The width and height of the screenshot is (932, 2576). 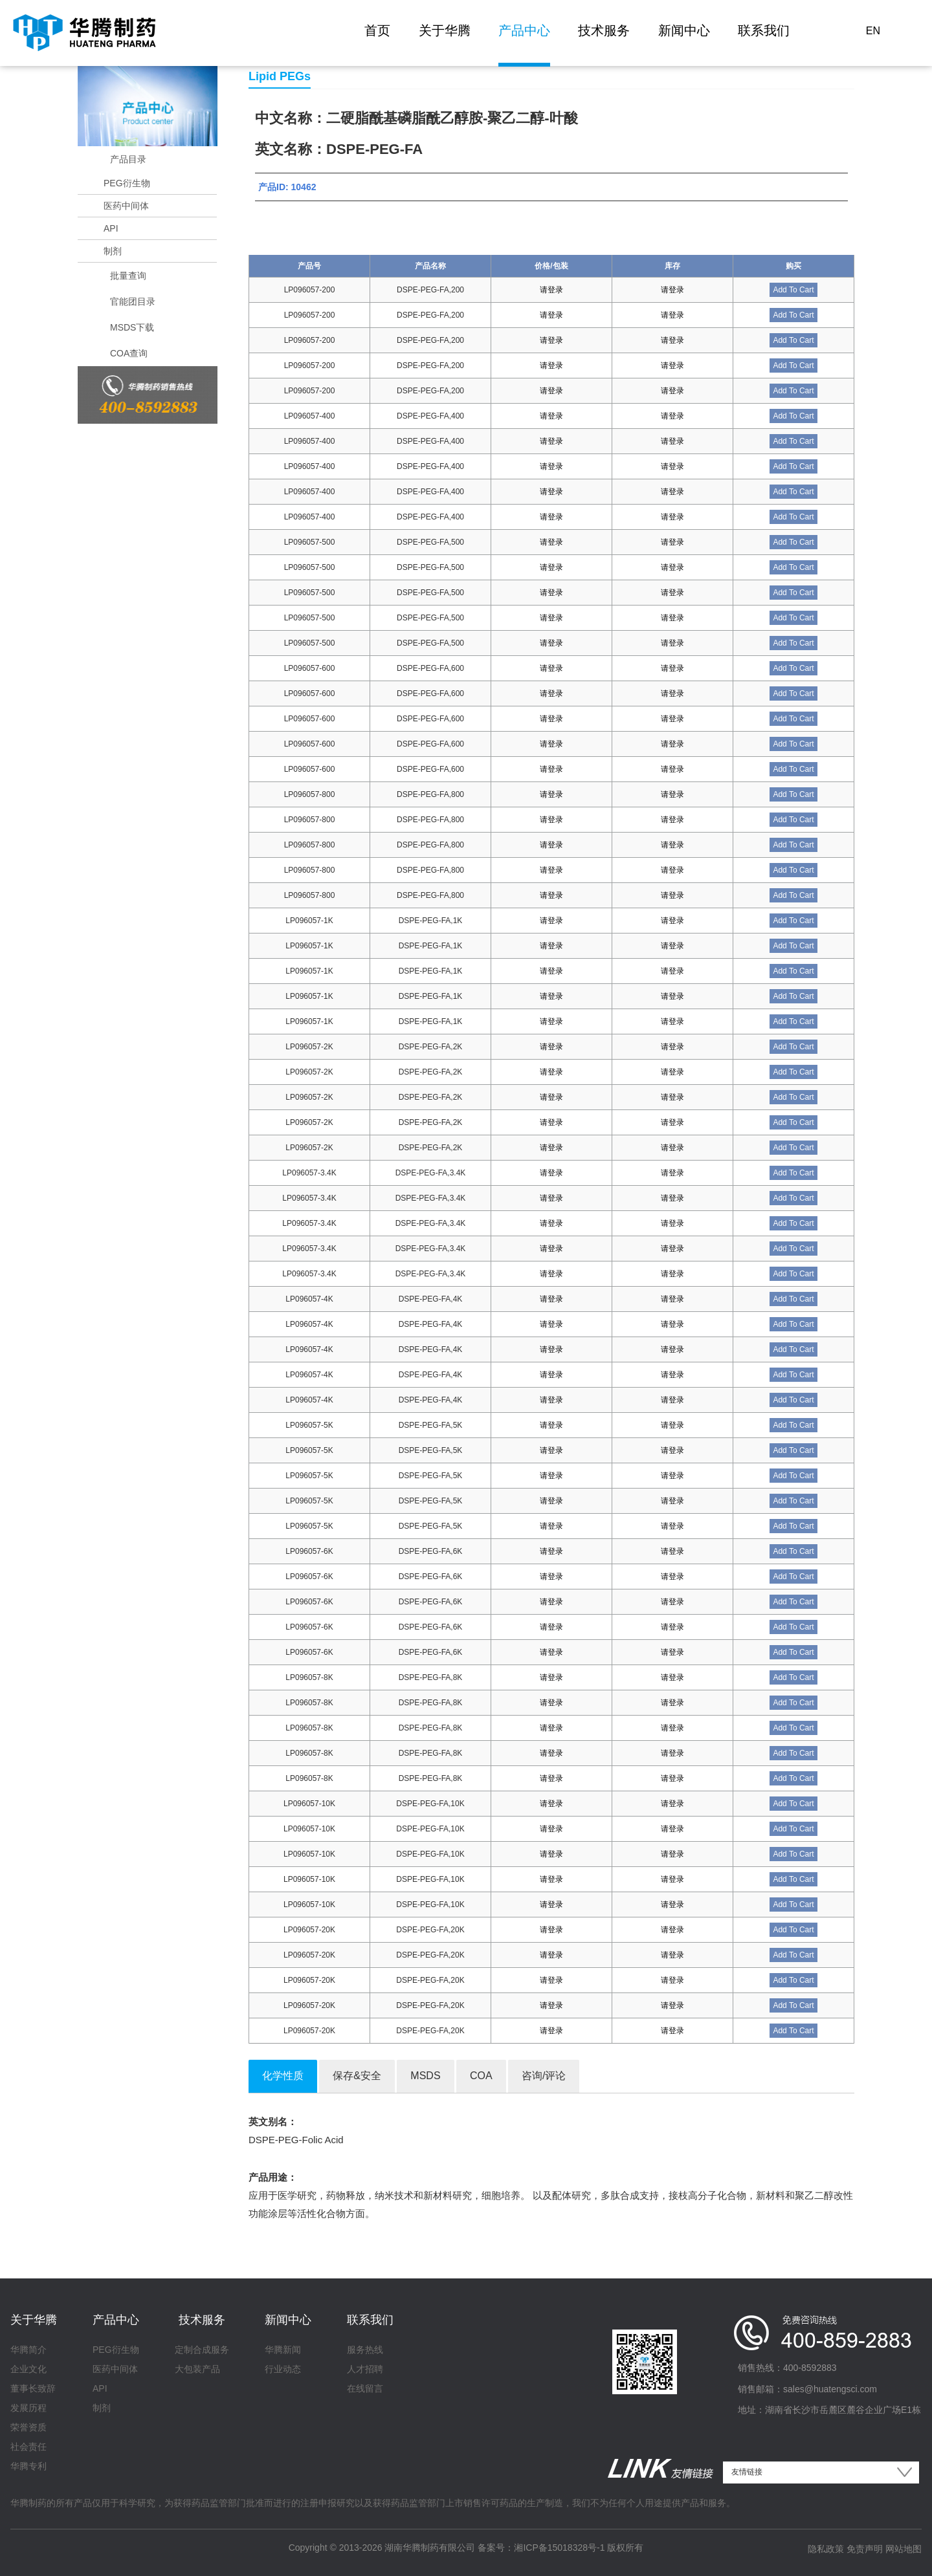 What do you see at coordinates (365, 2369) in the screenshot?
I see `人才招聘` at bounding box center [365, 2369].